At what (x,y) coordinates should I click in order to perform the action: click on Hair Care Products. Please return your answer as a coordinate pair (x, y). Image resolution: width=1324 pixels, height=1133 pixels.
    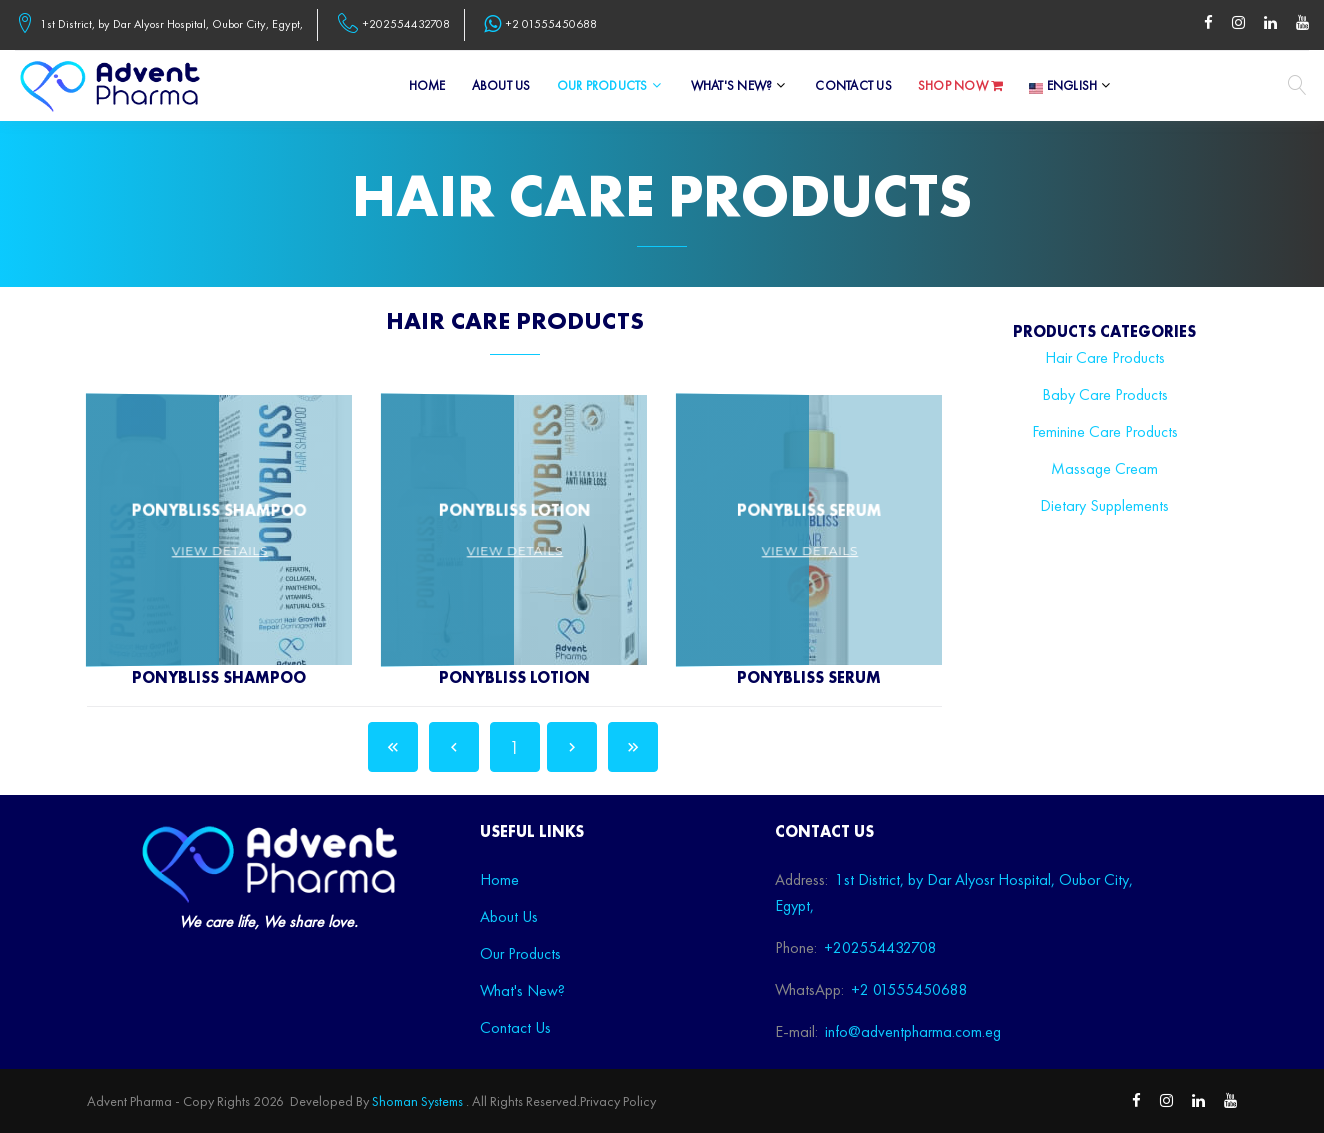
    Looking at the image, I should click on (1105, 357).